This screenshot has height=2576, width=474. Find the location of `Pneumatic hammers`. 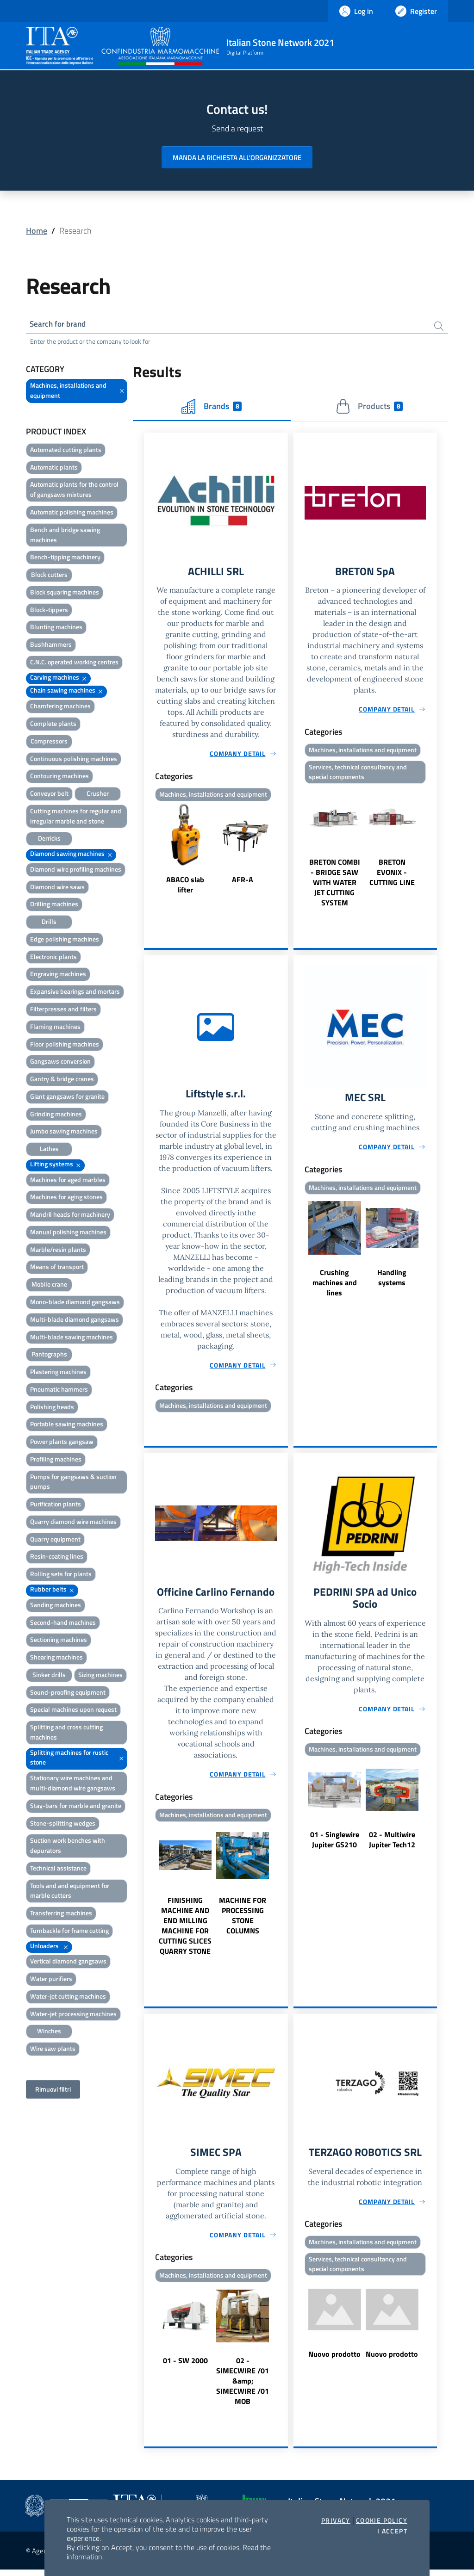

Pneumatic hammers is located at coordinates (59, 1390).